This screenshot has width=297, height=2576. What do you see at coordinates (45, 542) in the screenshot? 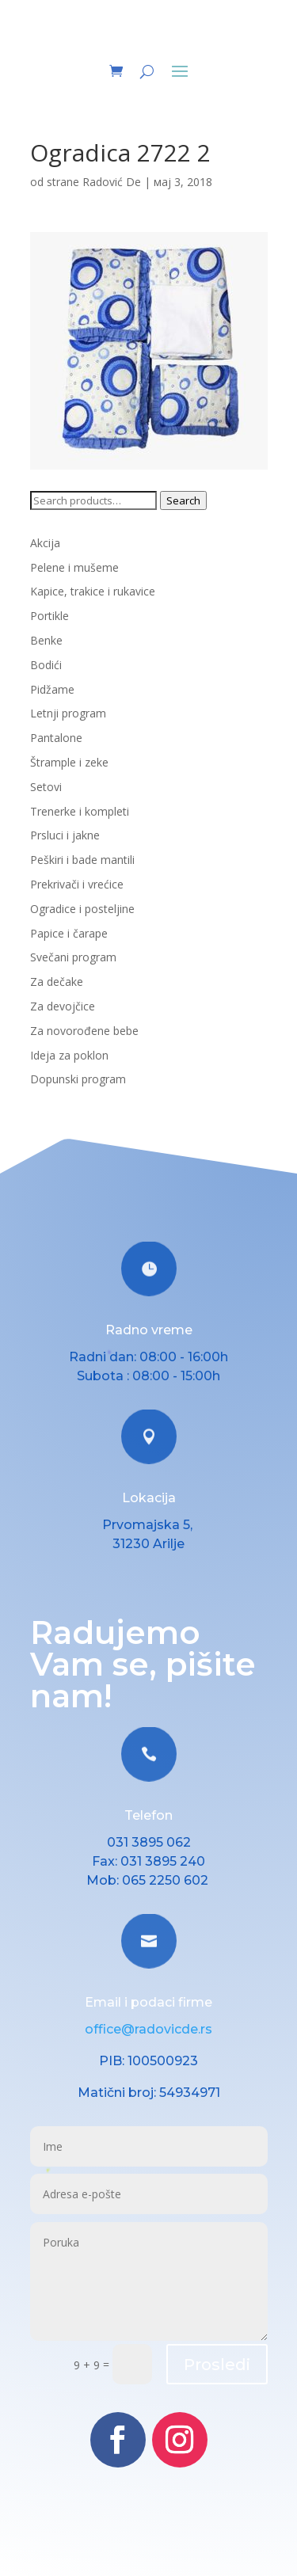
I see `Akcija` at bounding box center [45, 542].